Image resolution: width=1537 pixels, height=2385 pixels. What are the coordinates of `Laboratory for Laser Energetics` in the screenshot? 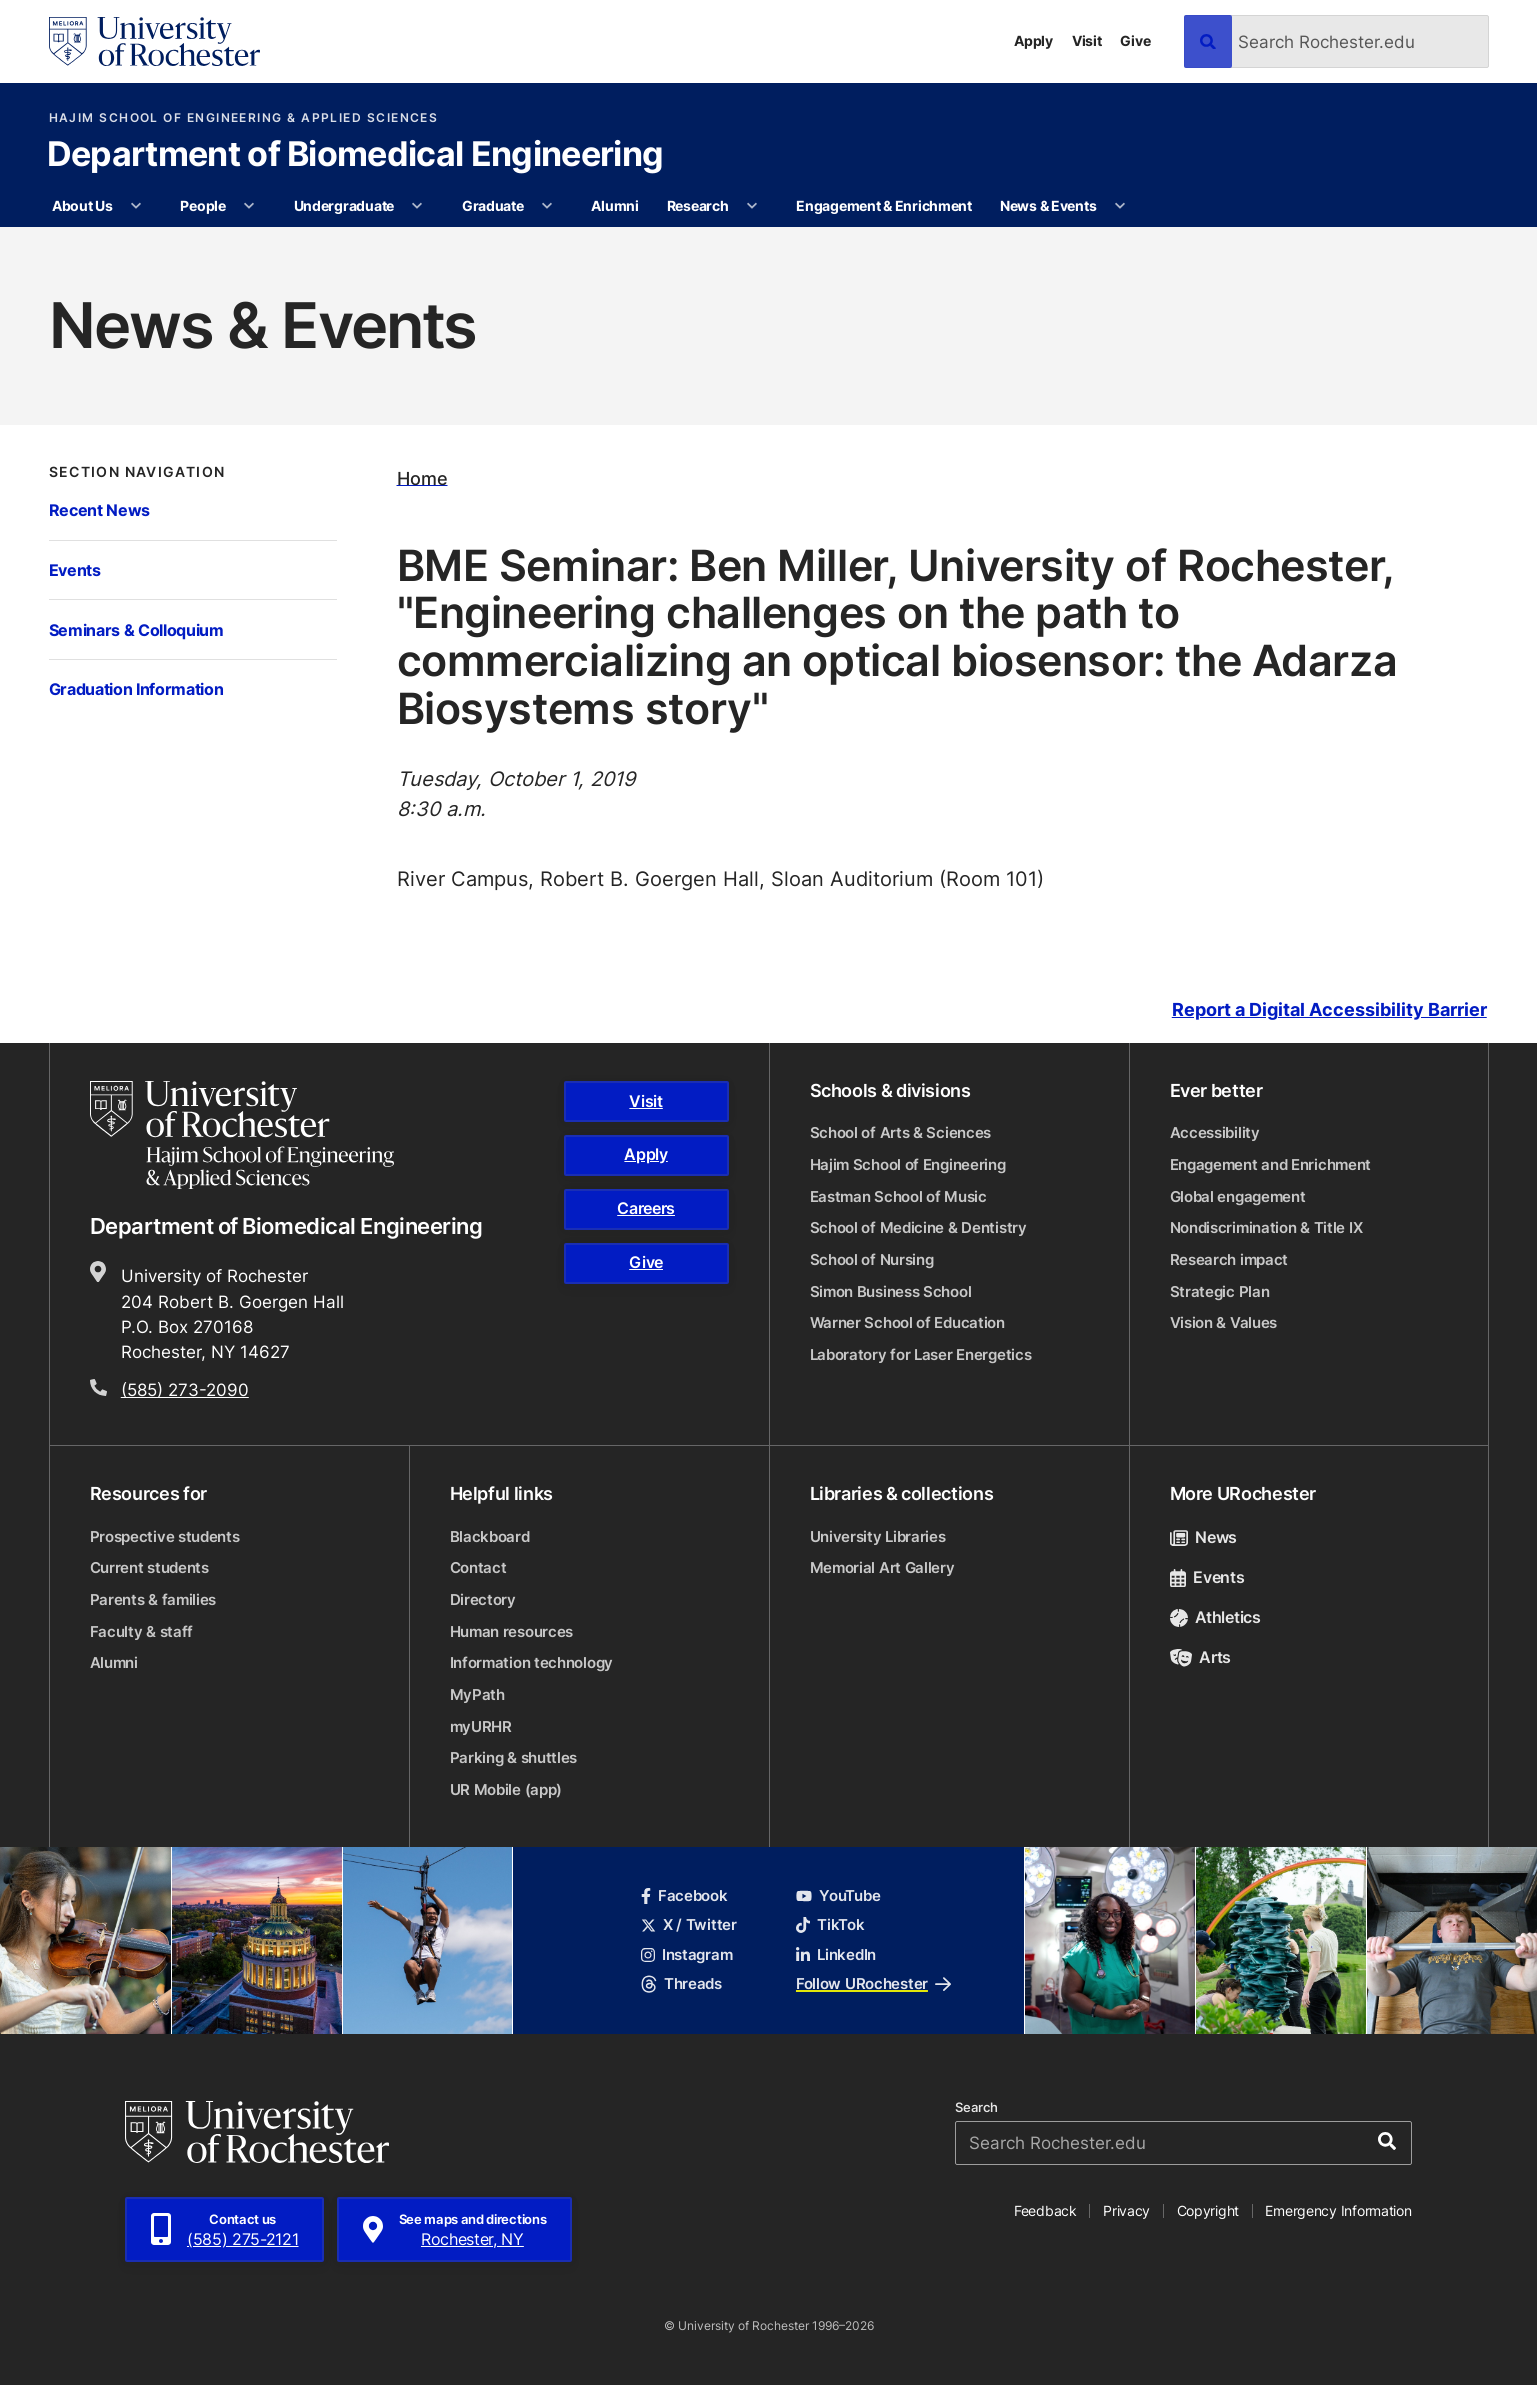 It's located at (921, 1354).